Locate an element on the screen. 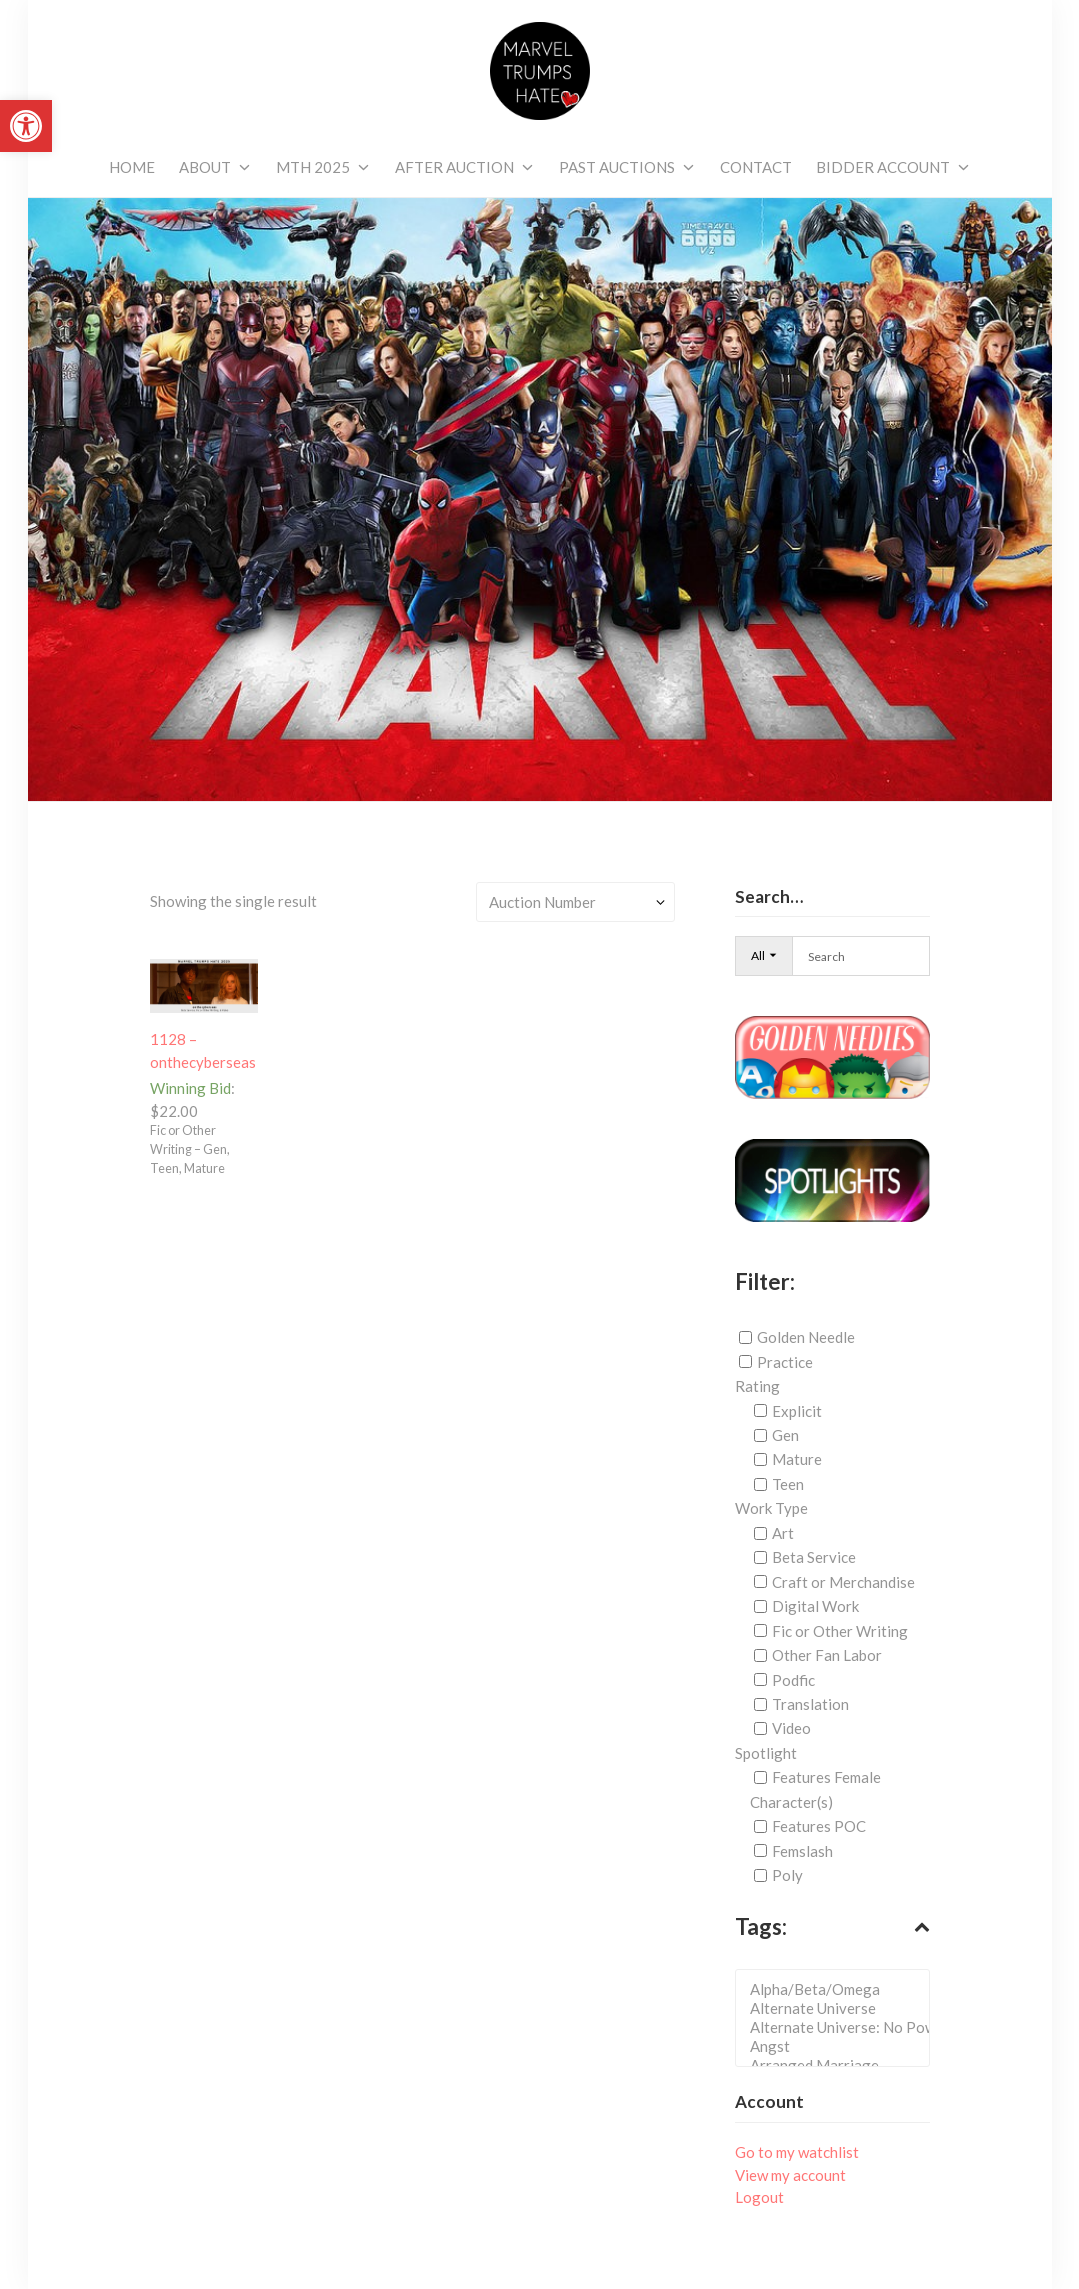 This screenshot has width=1079, height=2289. Craft or Merchandise is located at coordinates (843, 1582).